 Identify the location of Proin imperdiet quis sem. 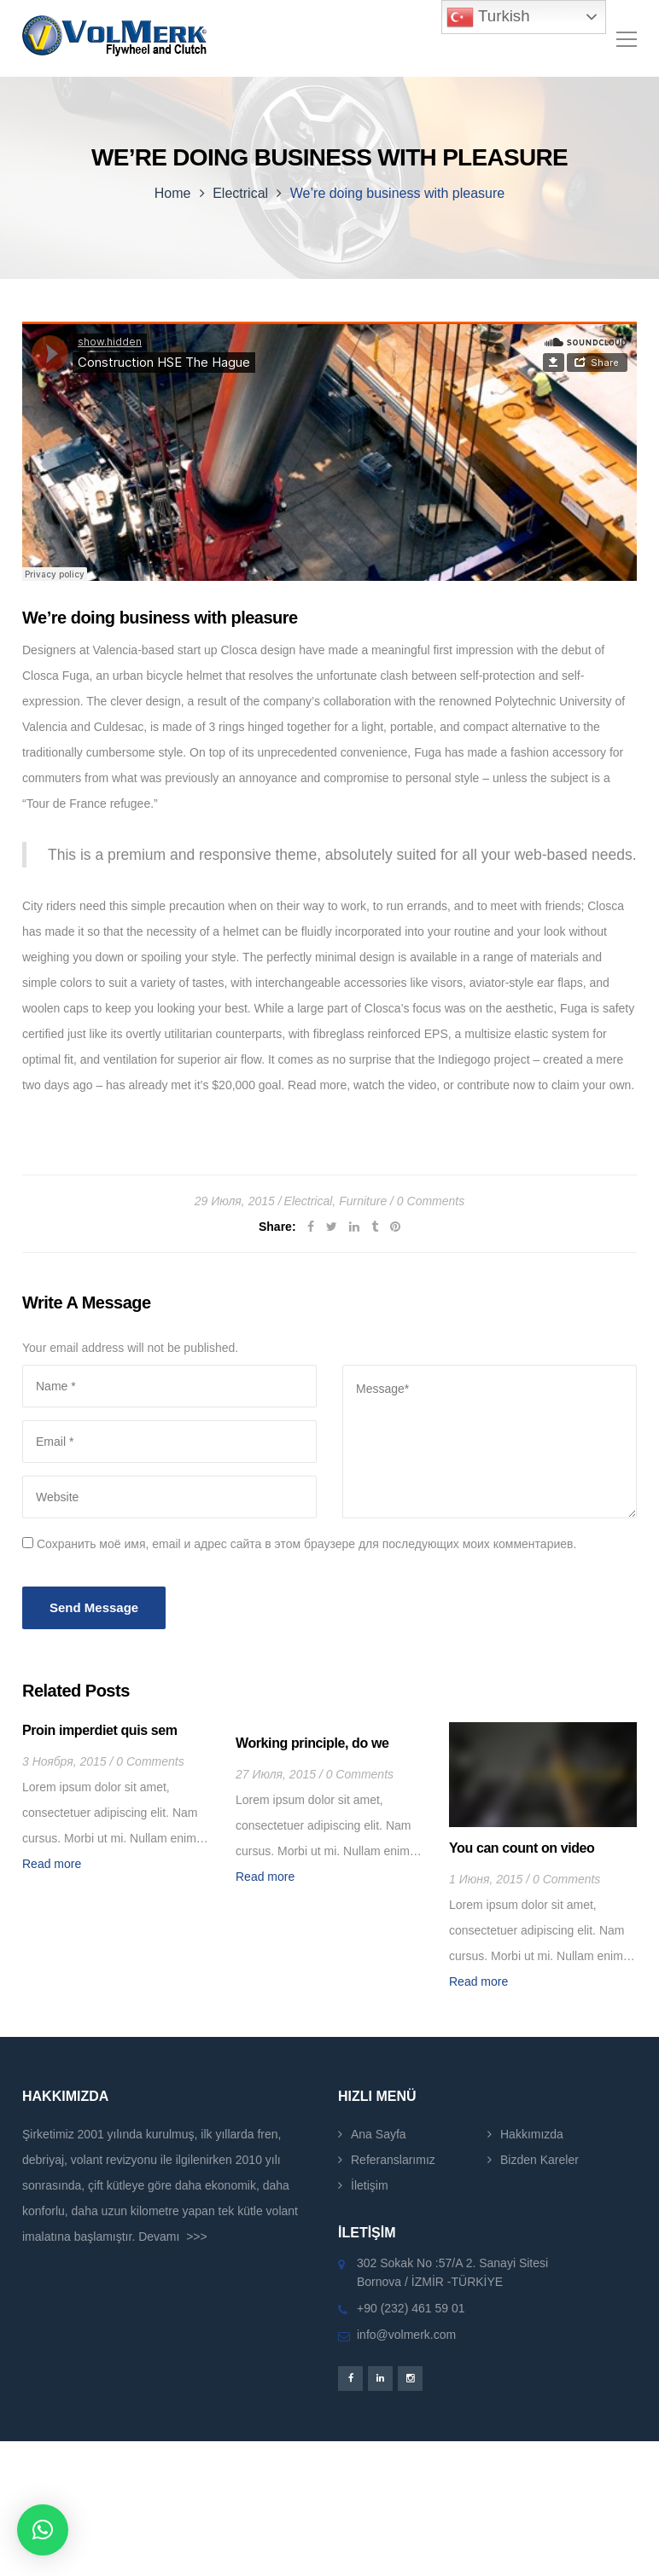
(100, 1730).